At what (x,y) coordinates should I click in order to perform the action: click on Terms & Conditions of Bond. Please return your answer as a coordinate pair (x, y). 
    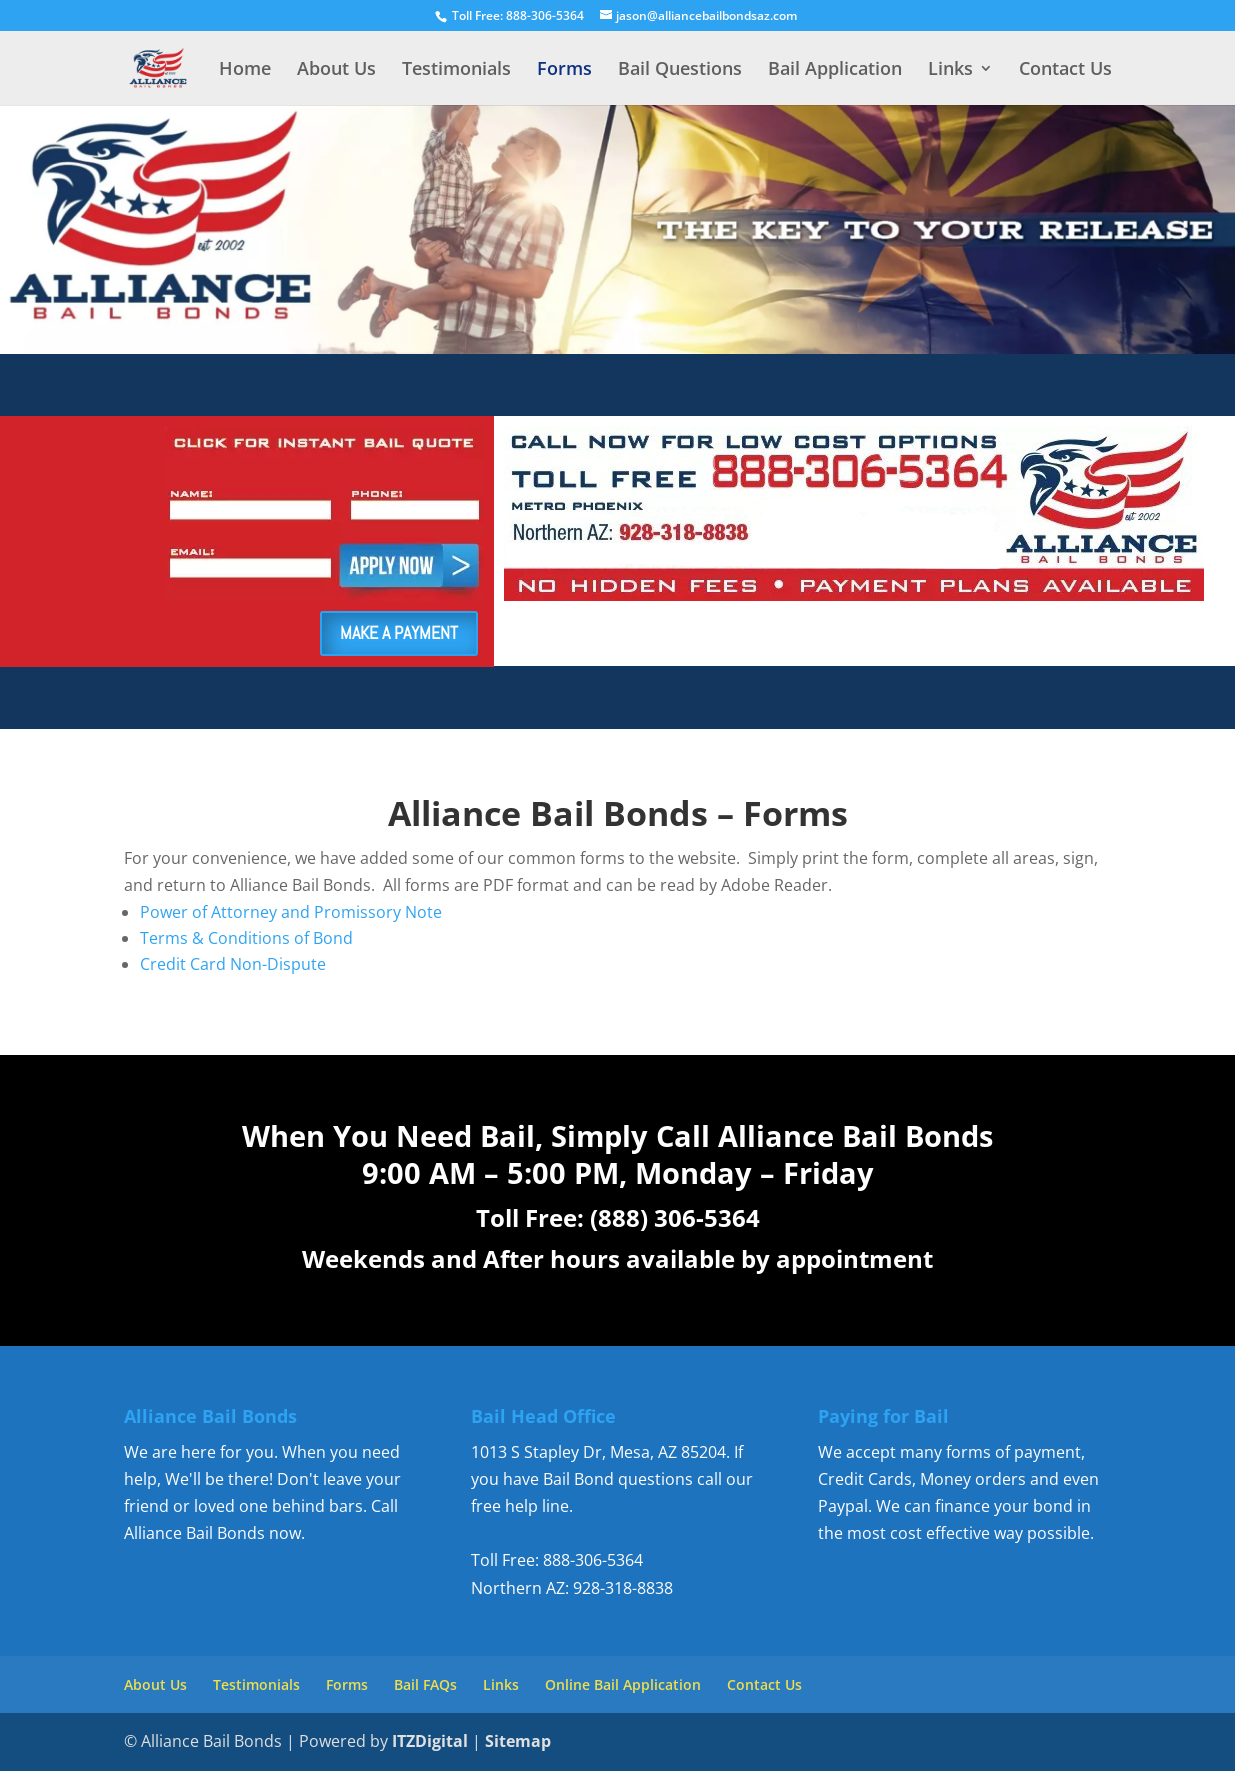
    Looking at the image, I should click on (246, 938).